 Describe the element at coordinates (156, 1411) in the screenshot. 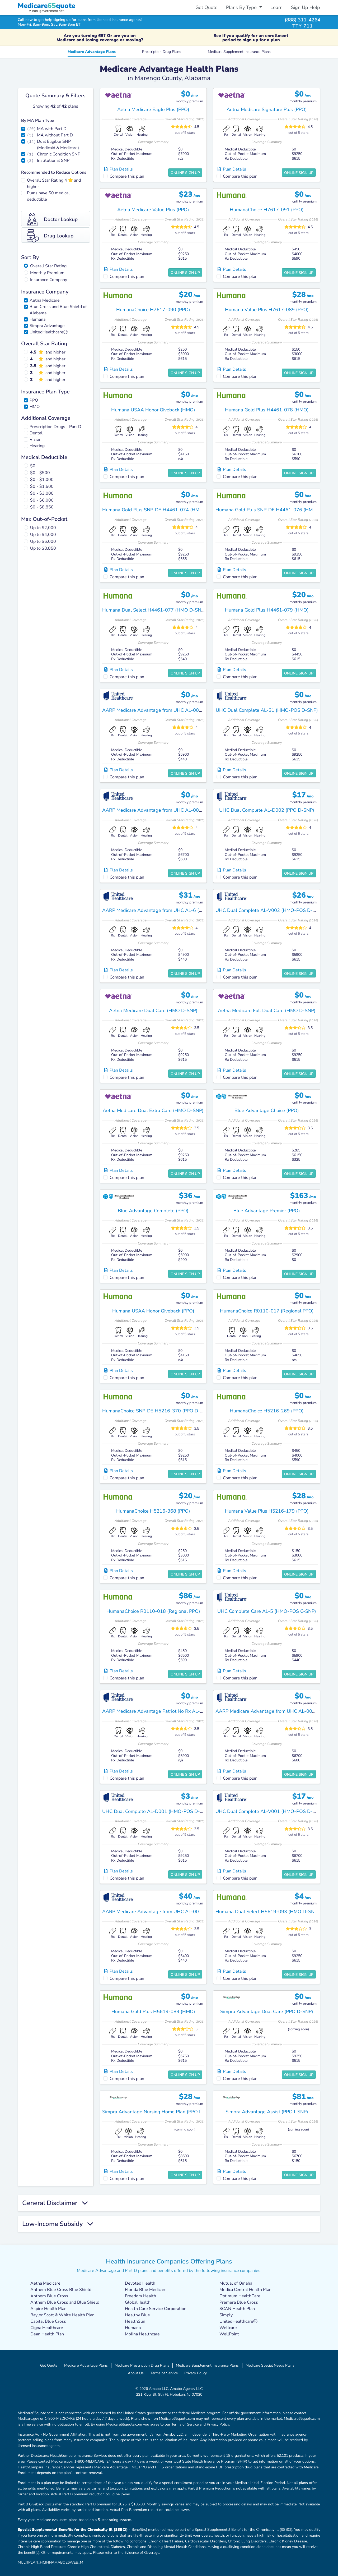

I see `HumanaChoice SNP-DE H5216-370 (PPO D-SNP)` at that location.